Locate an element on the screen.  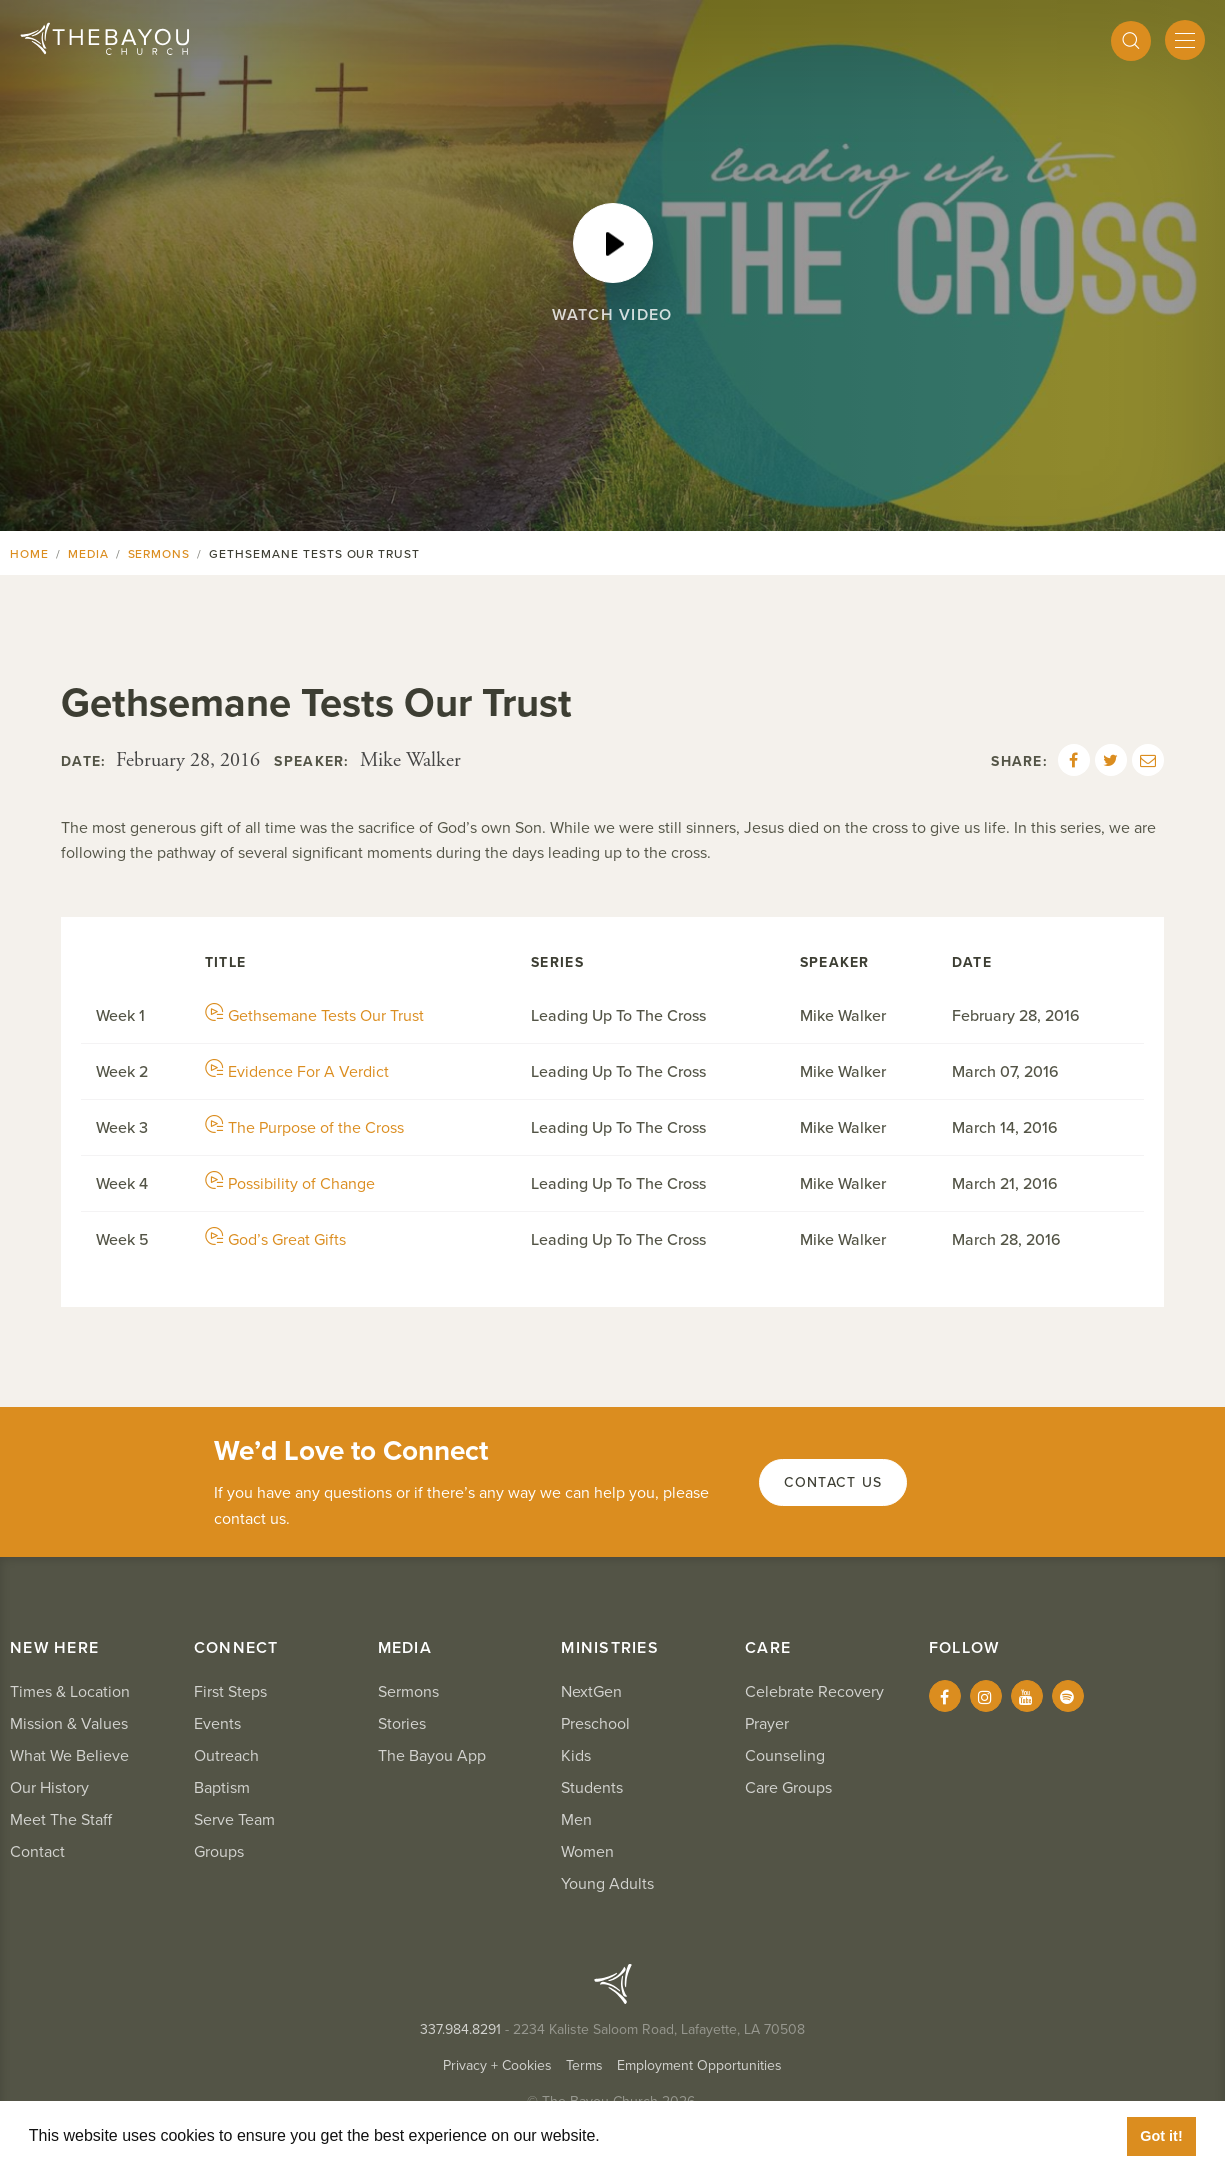
Outreach is located at coordinates (226, 1756).